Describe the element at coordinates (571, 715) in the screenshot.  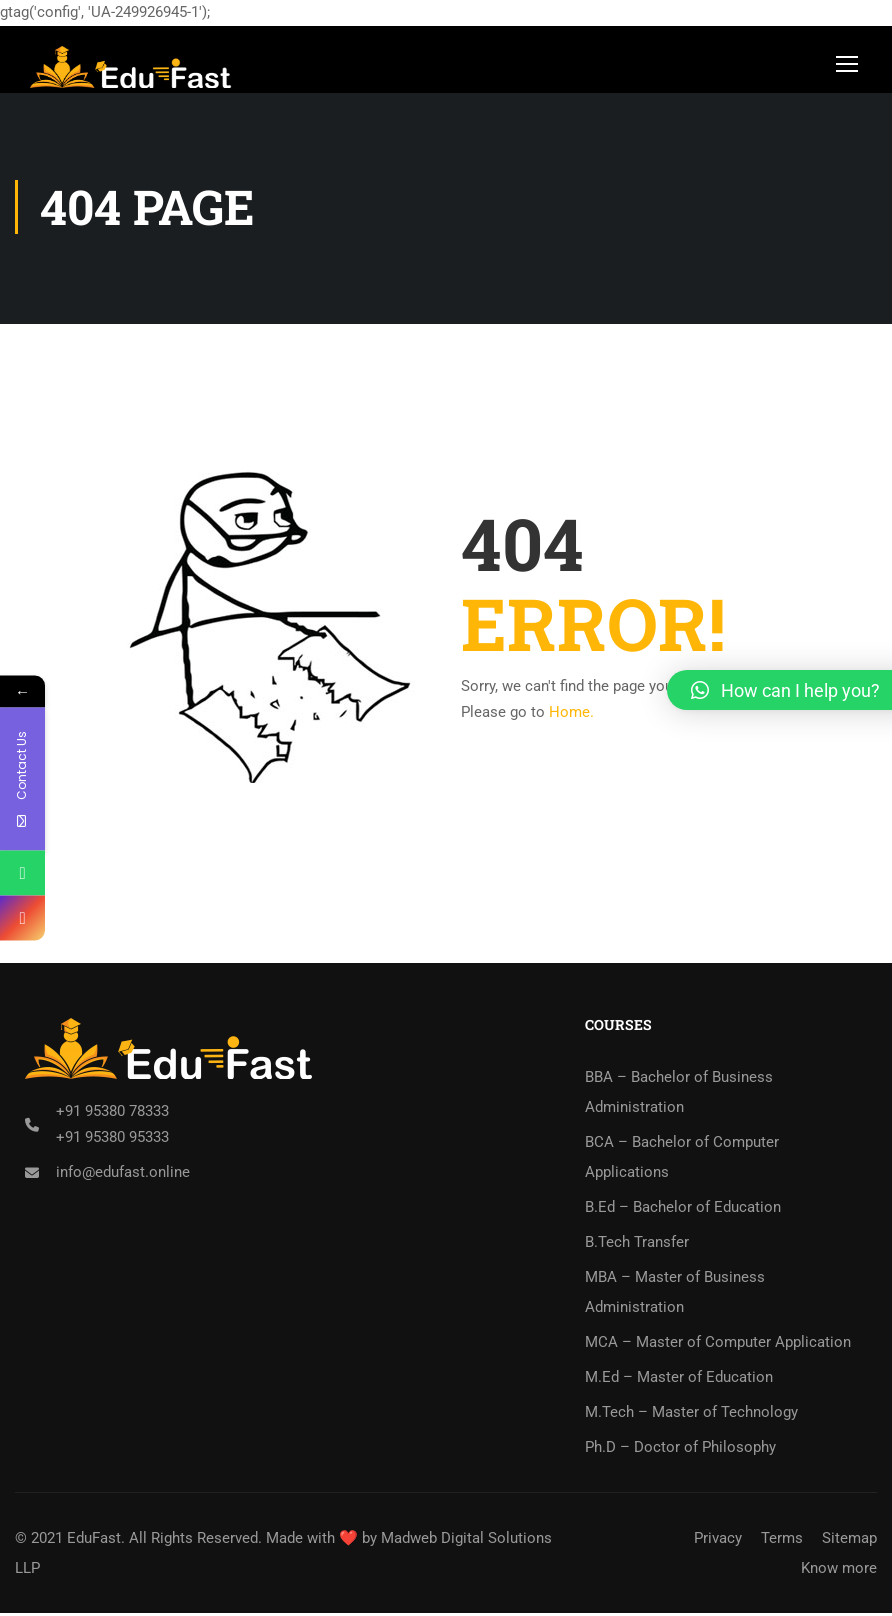
I see `Home.` at that location.